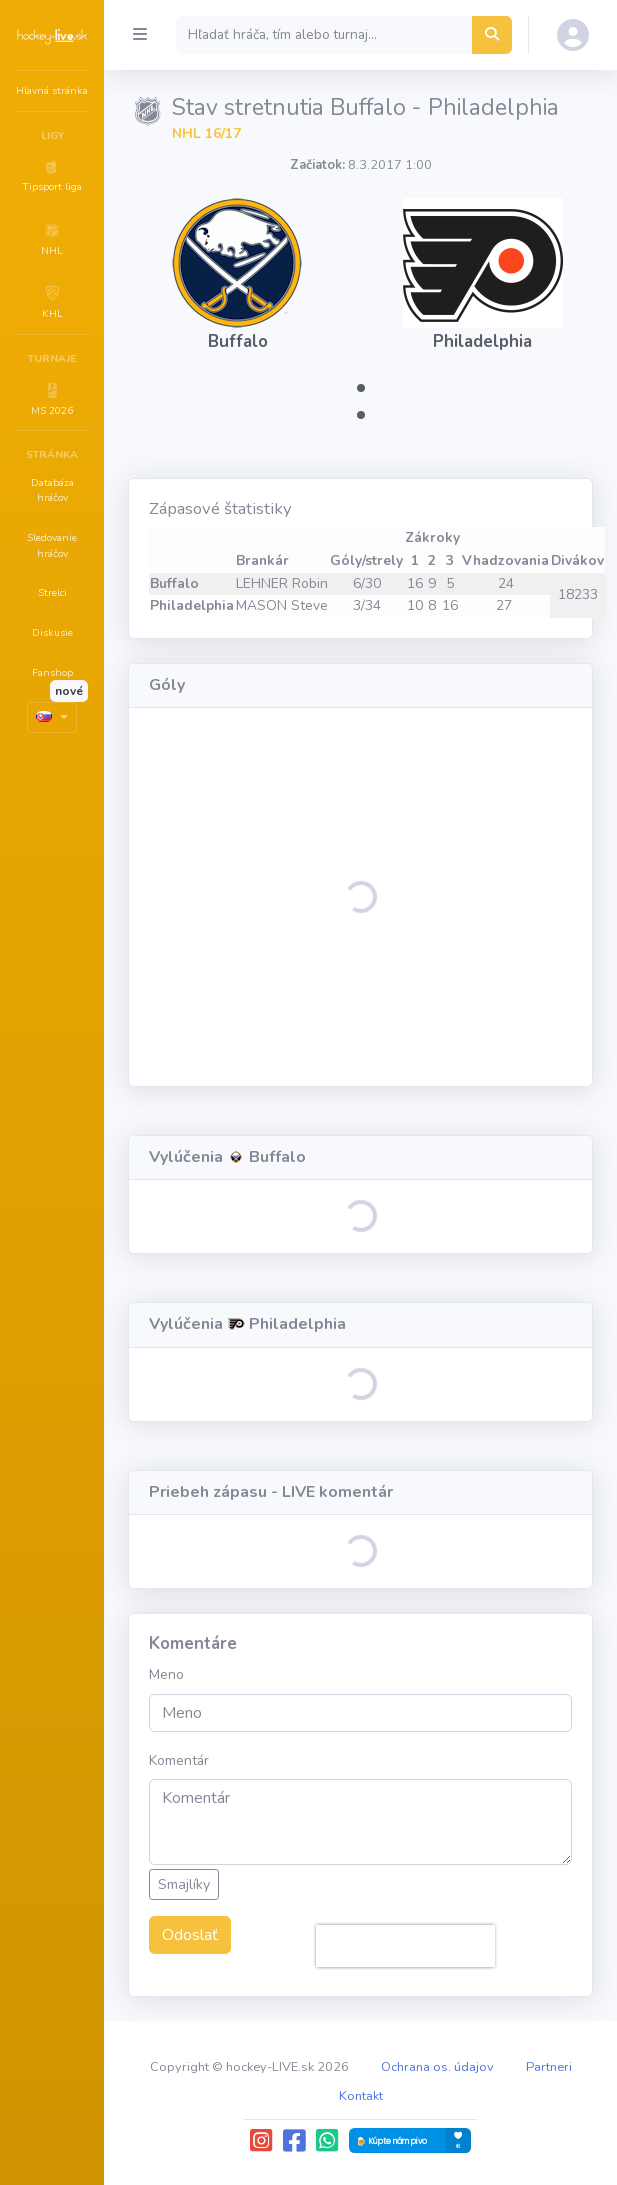 This screenshot has height=2185, width=617. What do you see at coordinates (549, 2067) in the screenshot?
I see `Partneri` at bounding box center [549, 2067].